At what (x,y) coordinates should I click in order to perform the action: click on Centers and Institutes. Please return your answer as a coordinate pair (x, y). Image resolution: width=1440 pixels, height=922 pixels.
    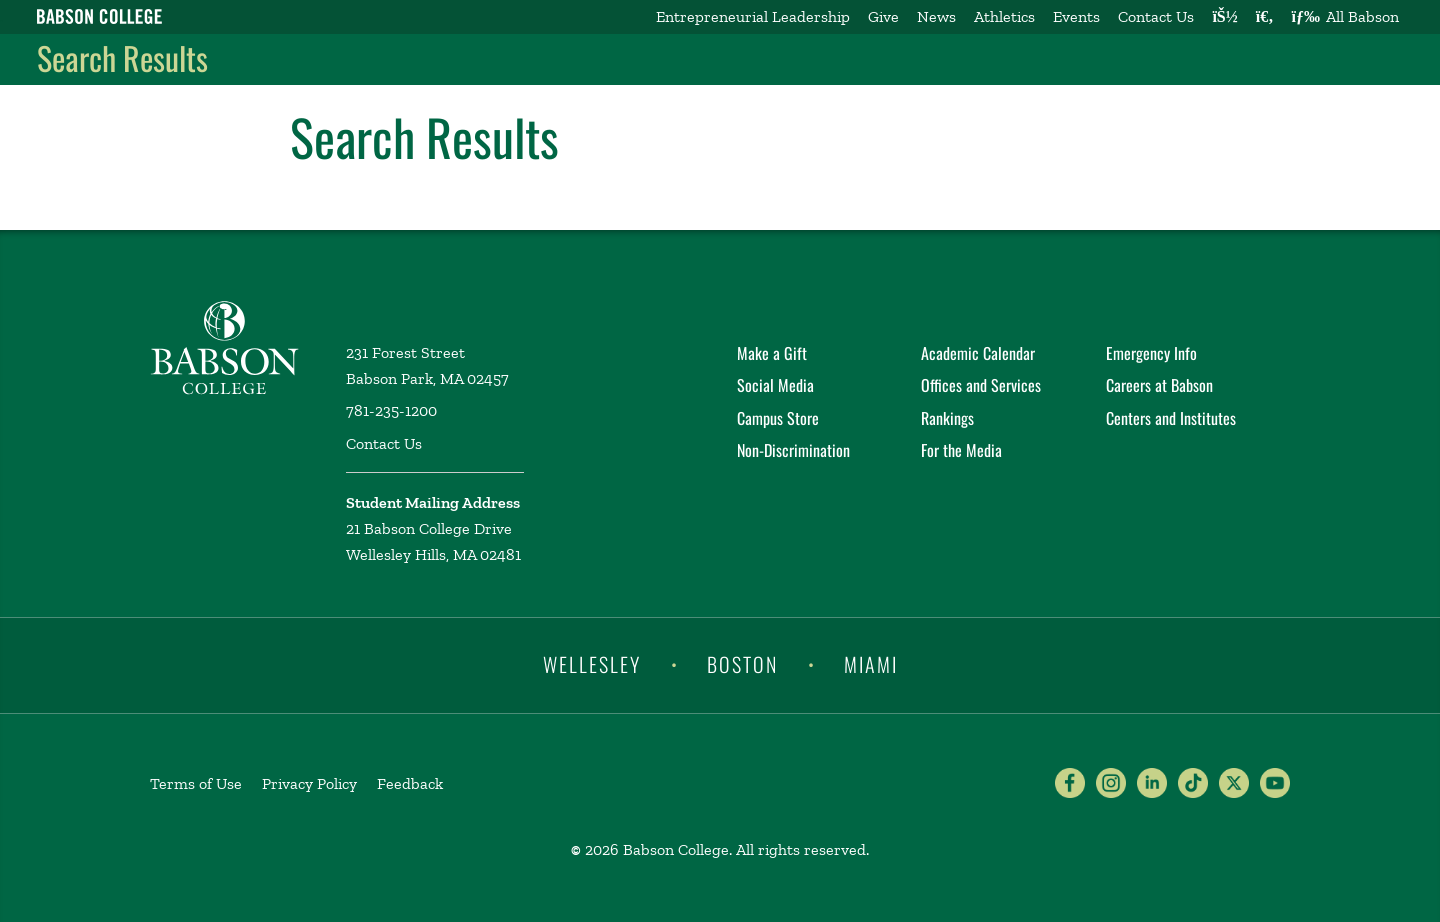
    Looking at the image, I should click on (1171, 418).